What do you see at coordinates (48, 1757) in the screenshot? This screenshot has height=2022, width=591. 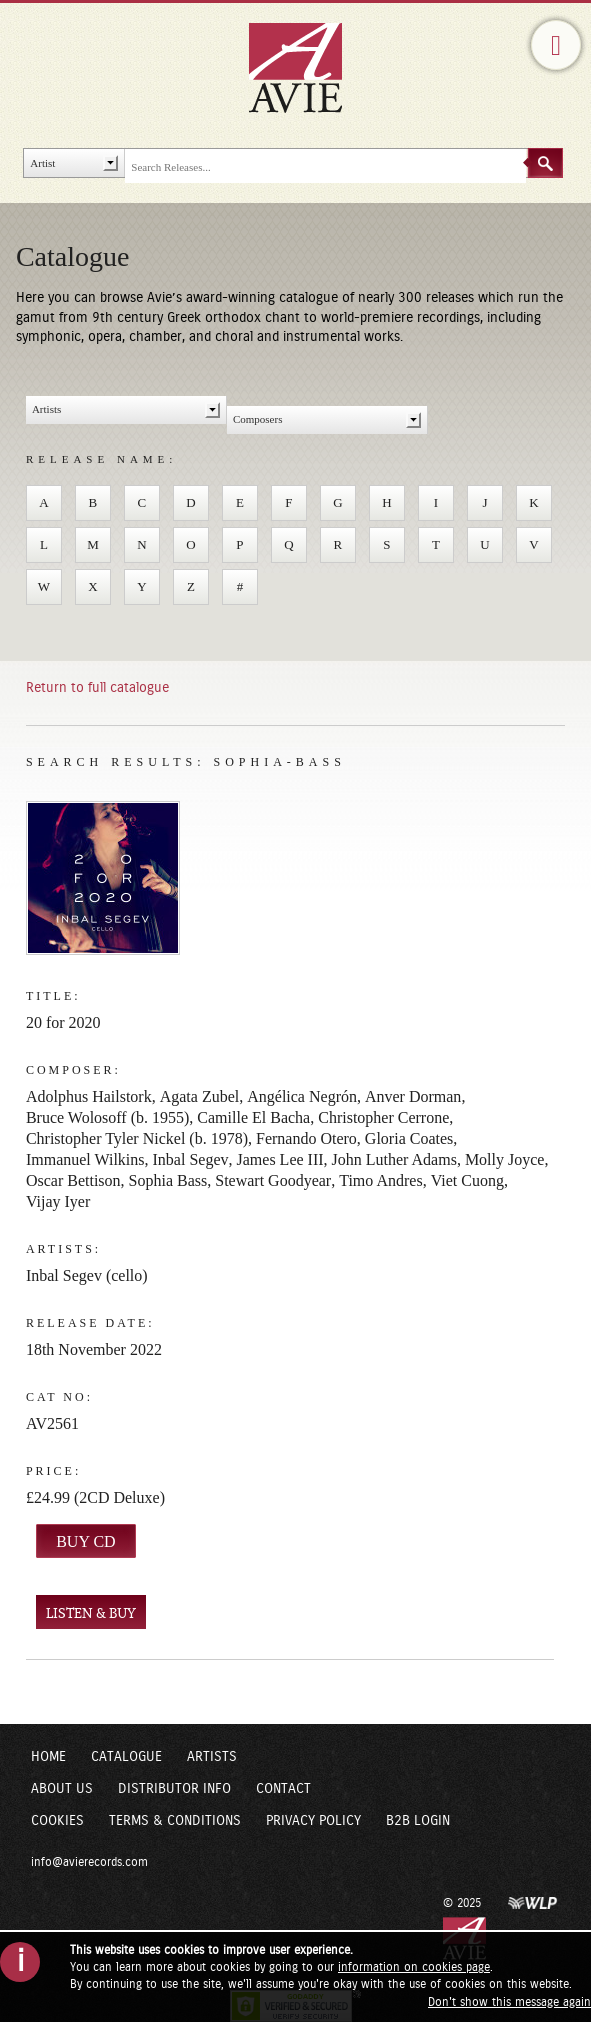 I see `Home` at bounding box center [48, 1757].